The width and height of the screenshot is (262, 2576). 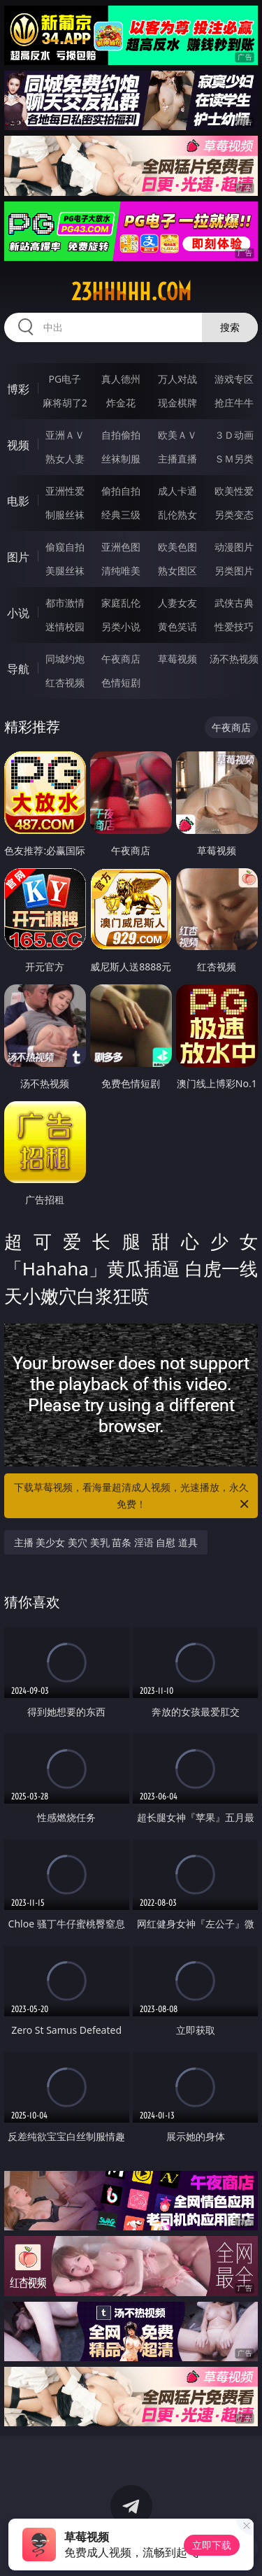 What do you see at coordinates (234, 658) in the screenshot?
I see `汤不热视频` at bounding box center [234, 658].